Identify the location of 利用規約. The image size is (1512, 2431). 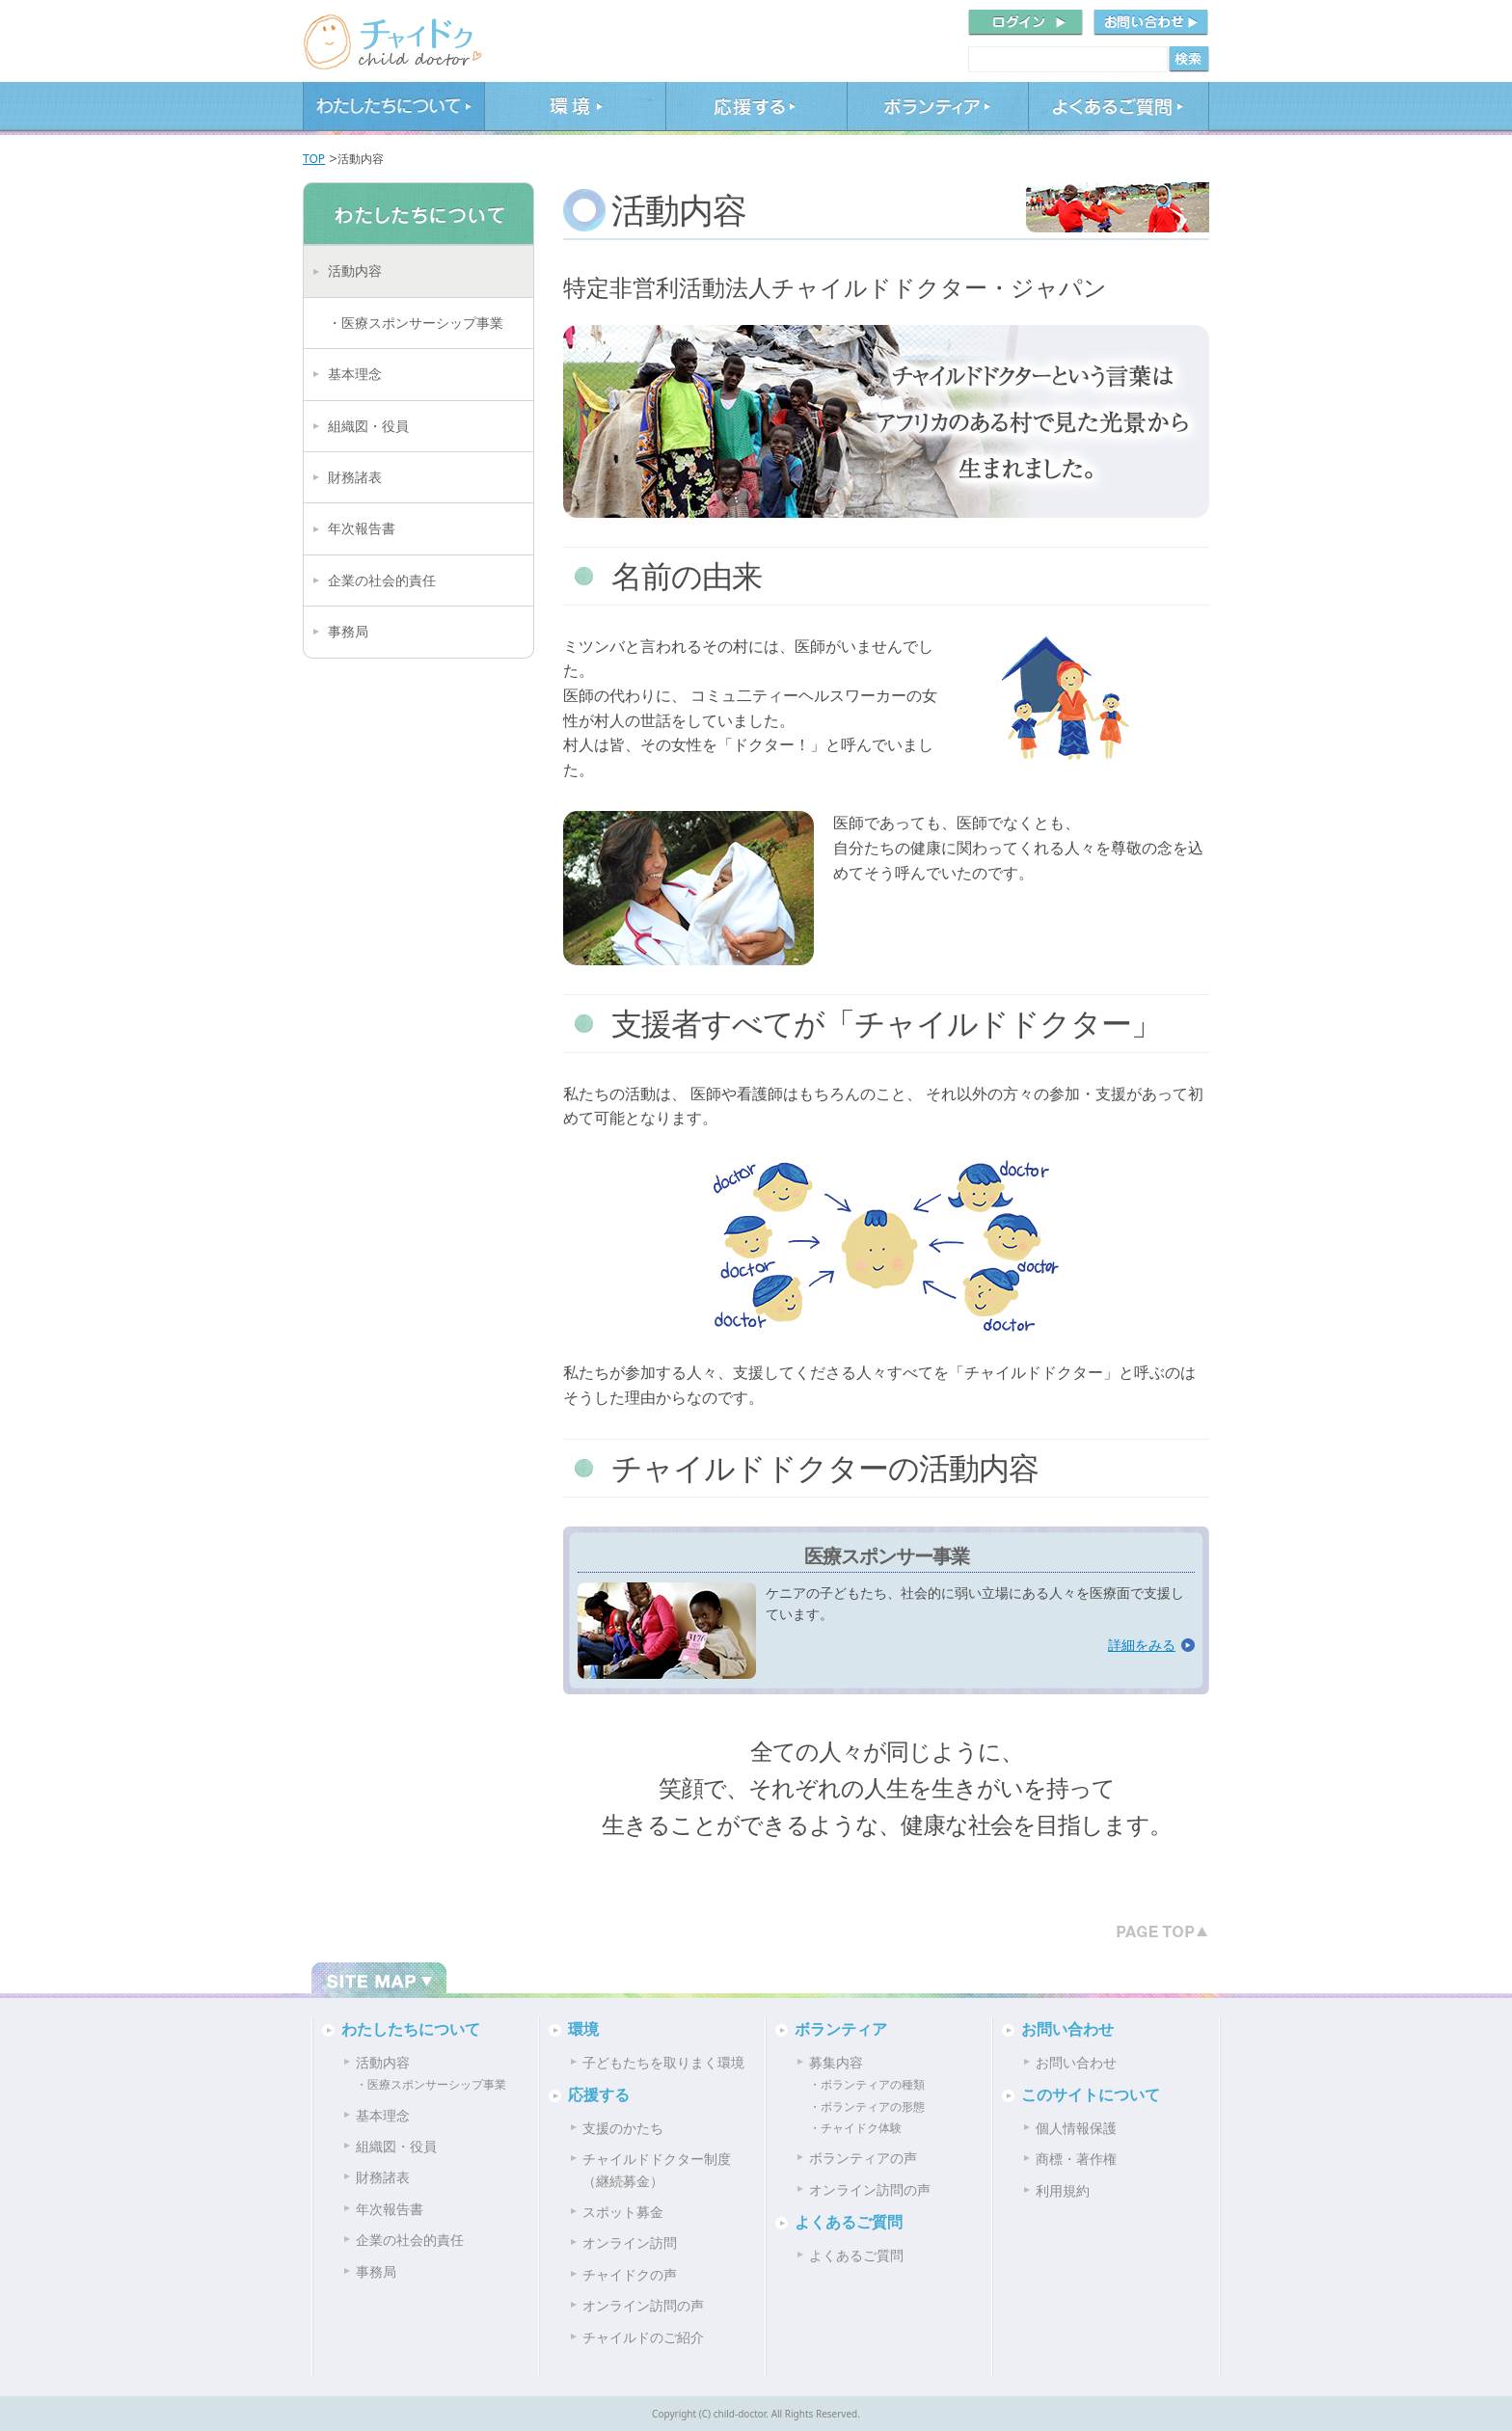
(1063, 2190).